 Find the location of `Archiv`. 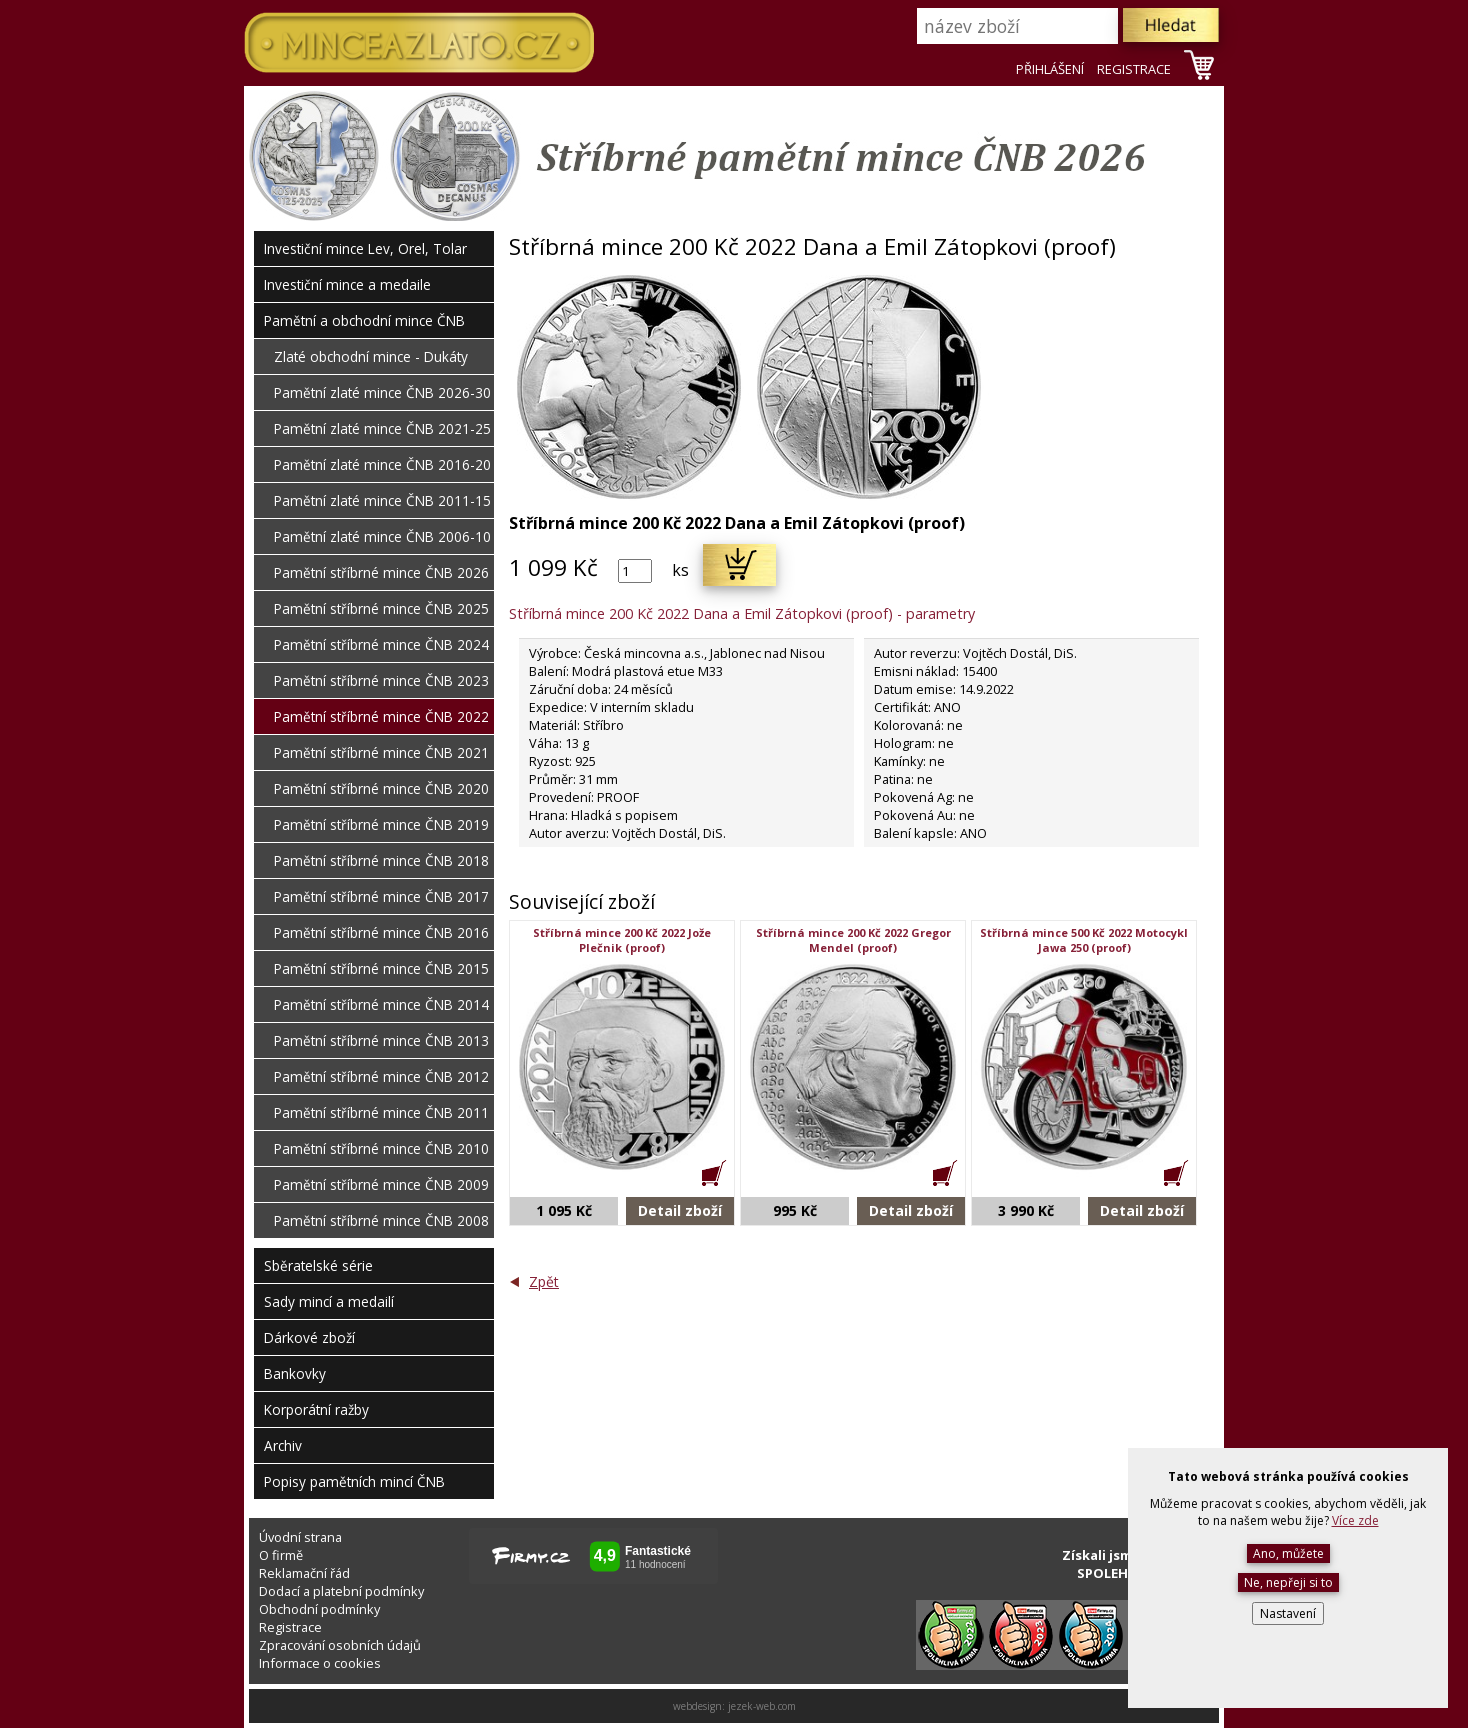

Archiv is located at coordinates (283, 1445).